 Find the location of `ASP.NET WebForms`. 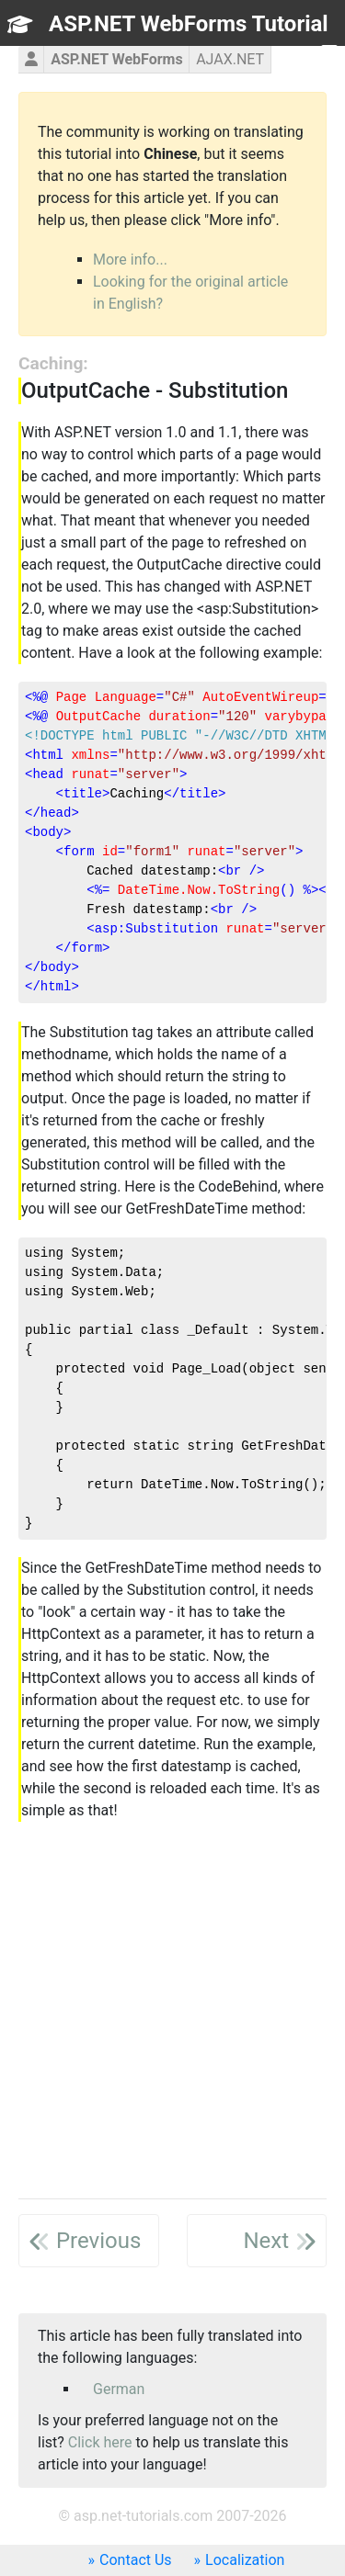

ASP.NET WebForms is located at coordinates (117, 59).